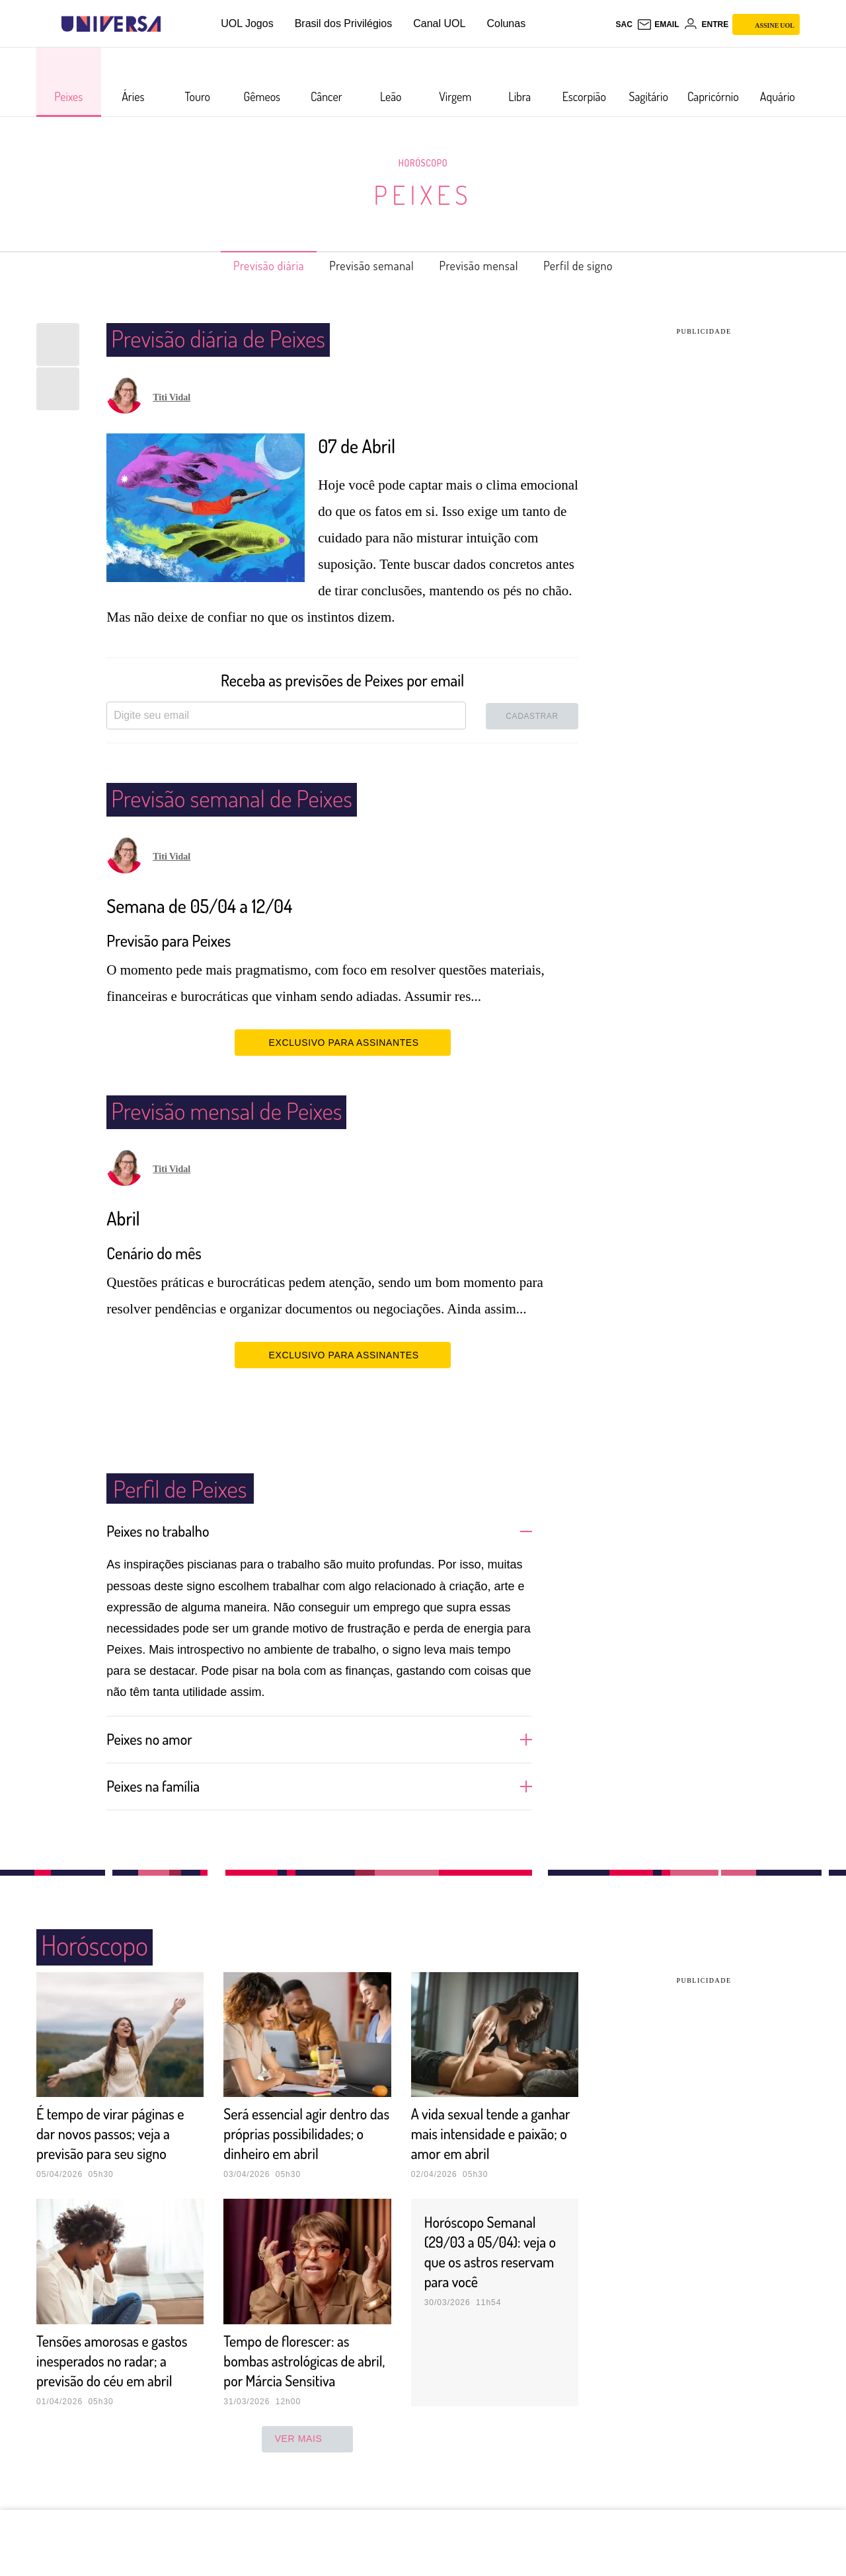 This screenshot has width=846, height=2576. I want to click on EXCLUSIVO PARA ASSINANTES, so click(343, 1041).